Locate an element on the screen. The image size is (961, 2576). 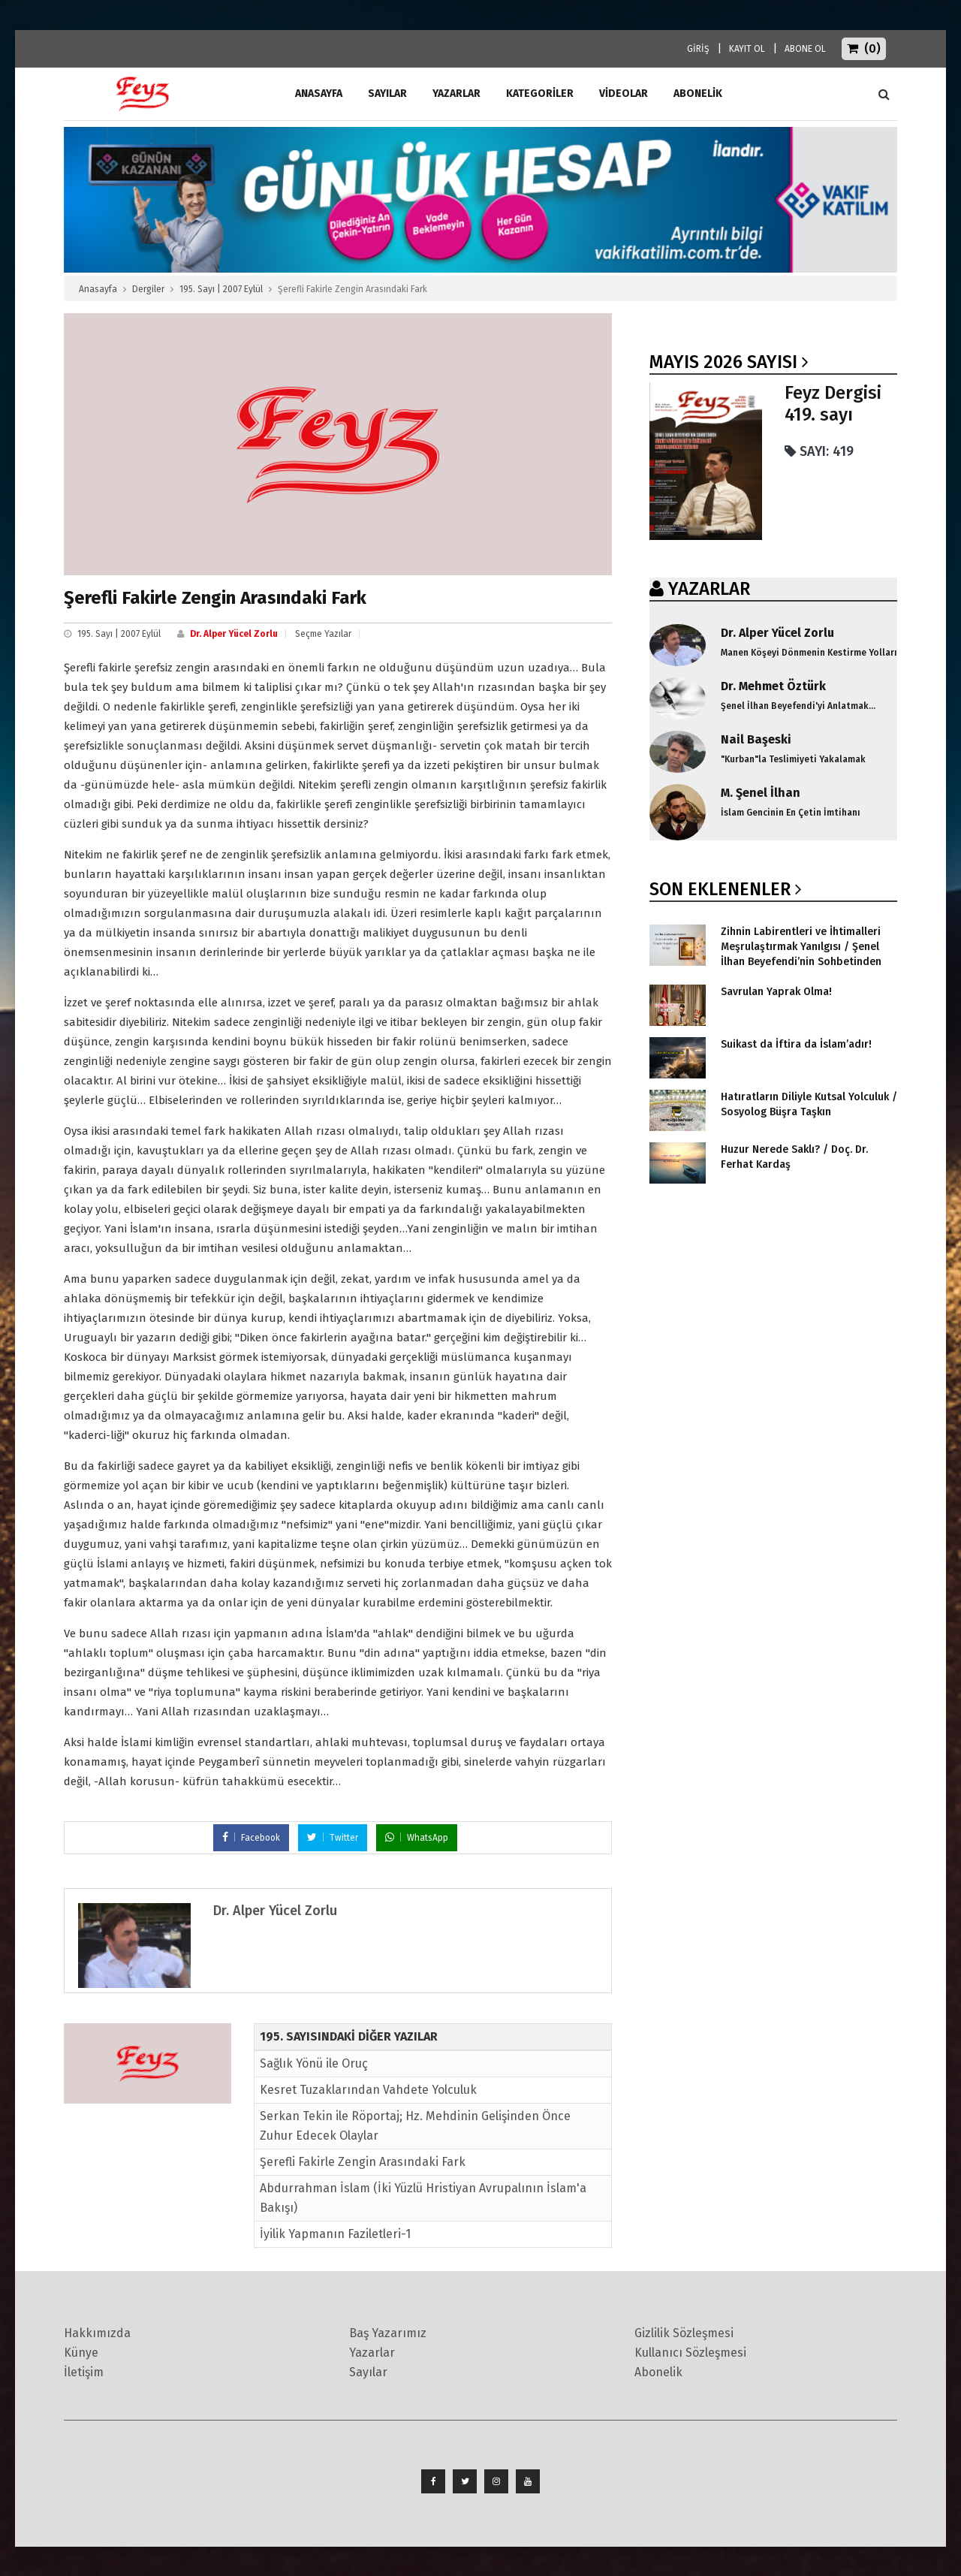
Savrulan Yaprak Olma! is located at coordinates (776, 991).